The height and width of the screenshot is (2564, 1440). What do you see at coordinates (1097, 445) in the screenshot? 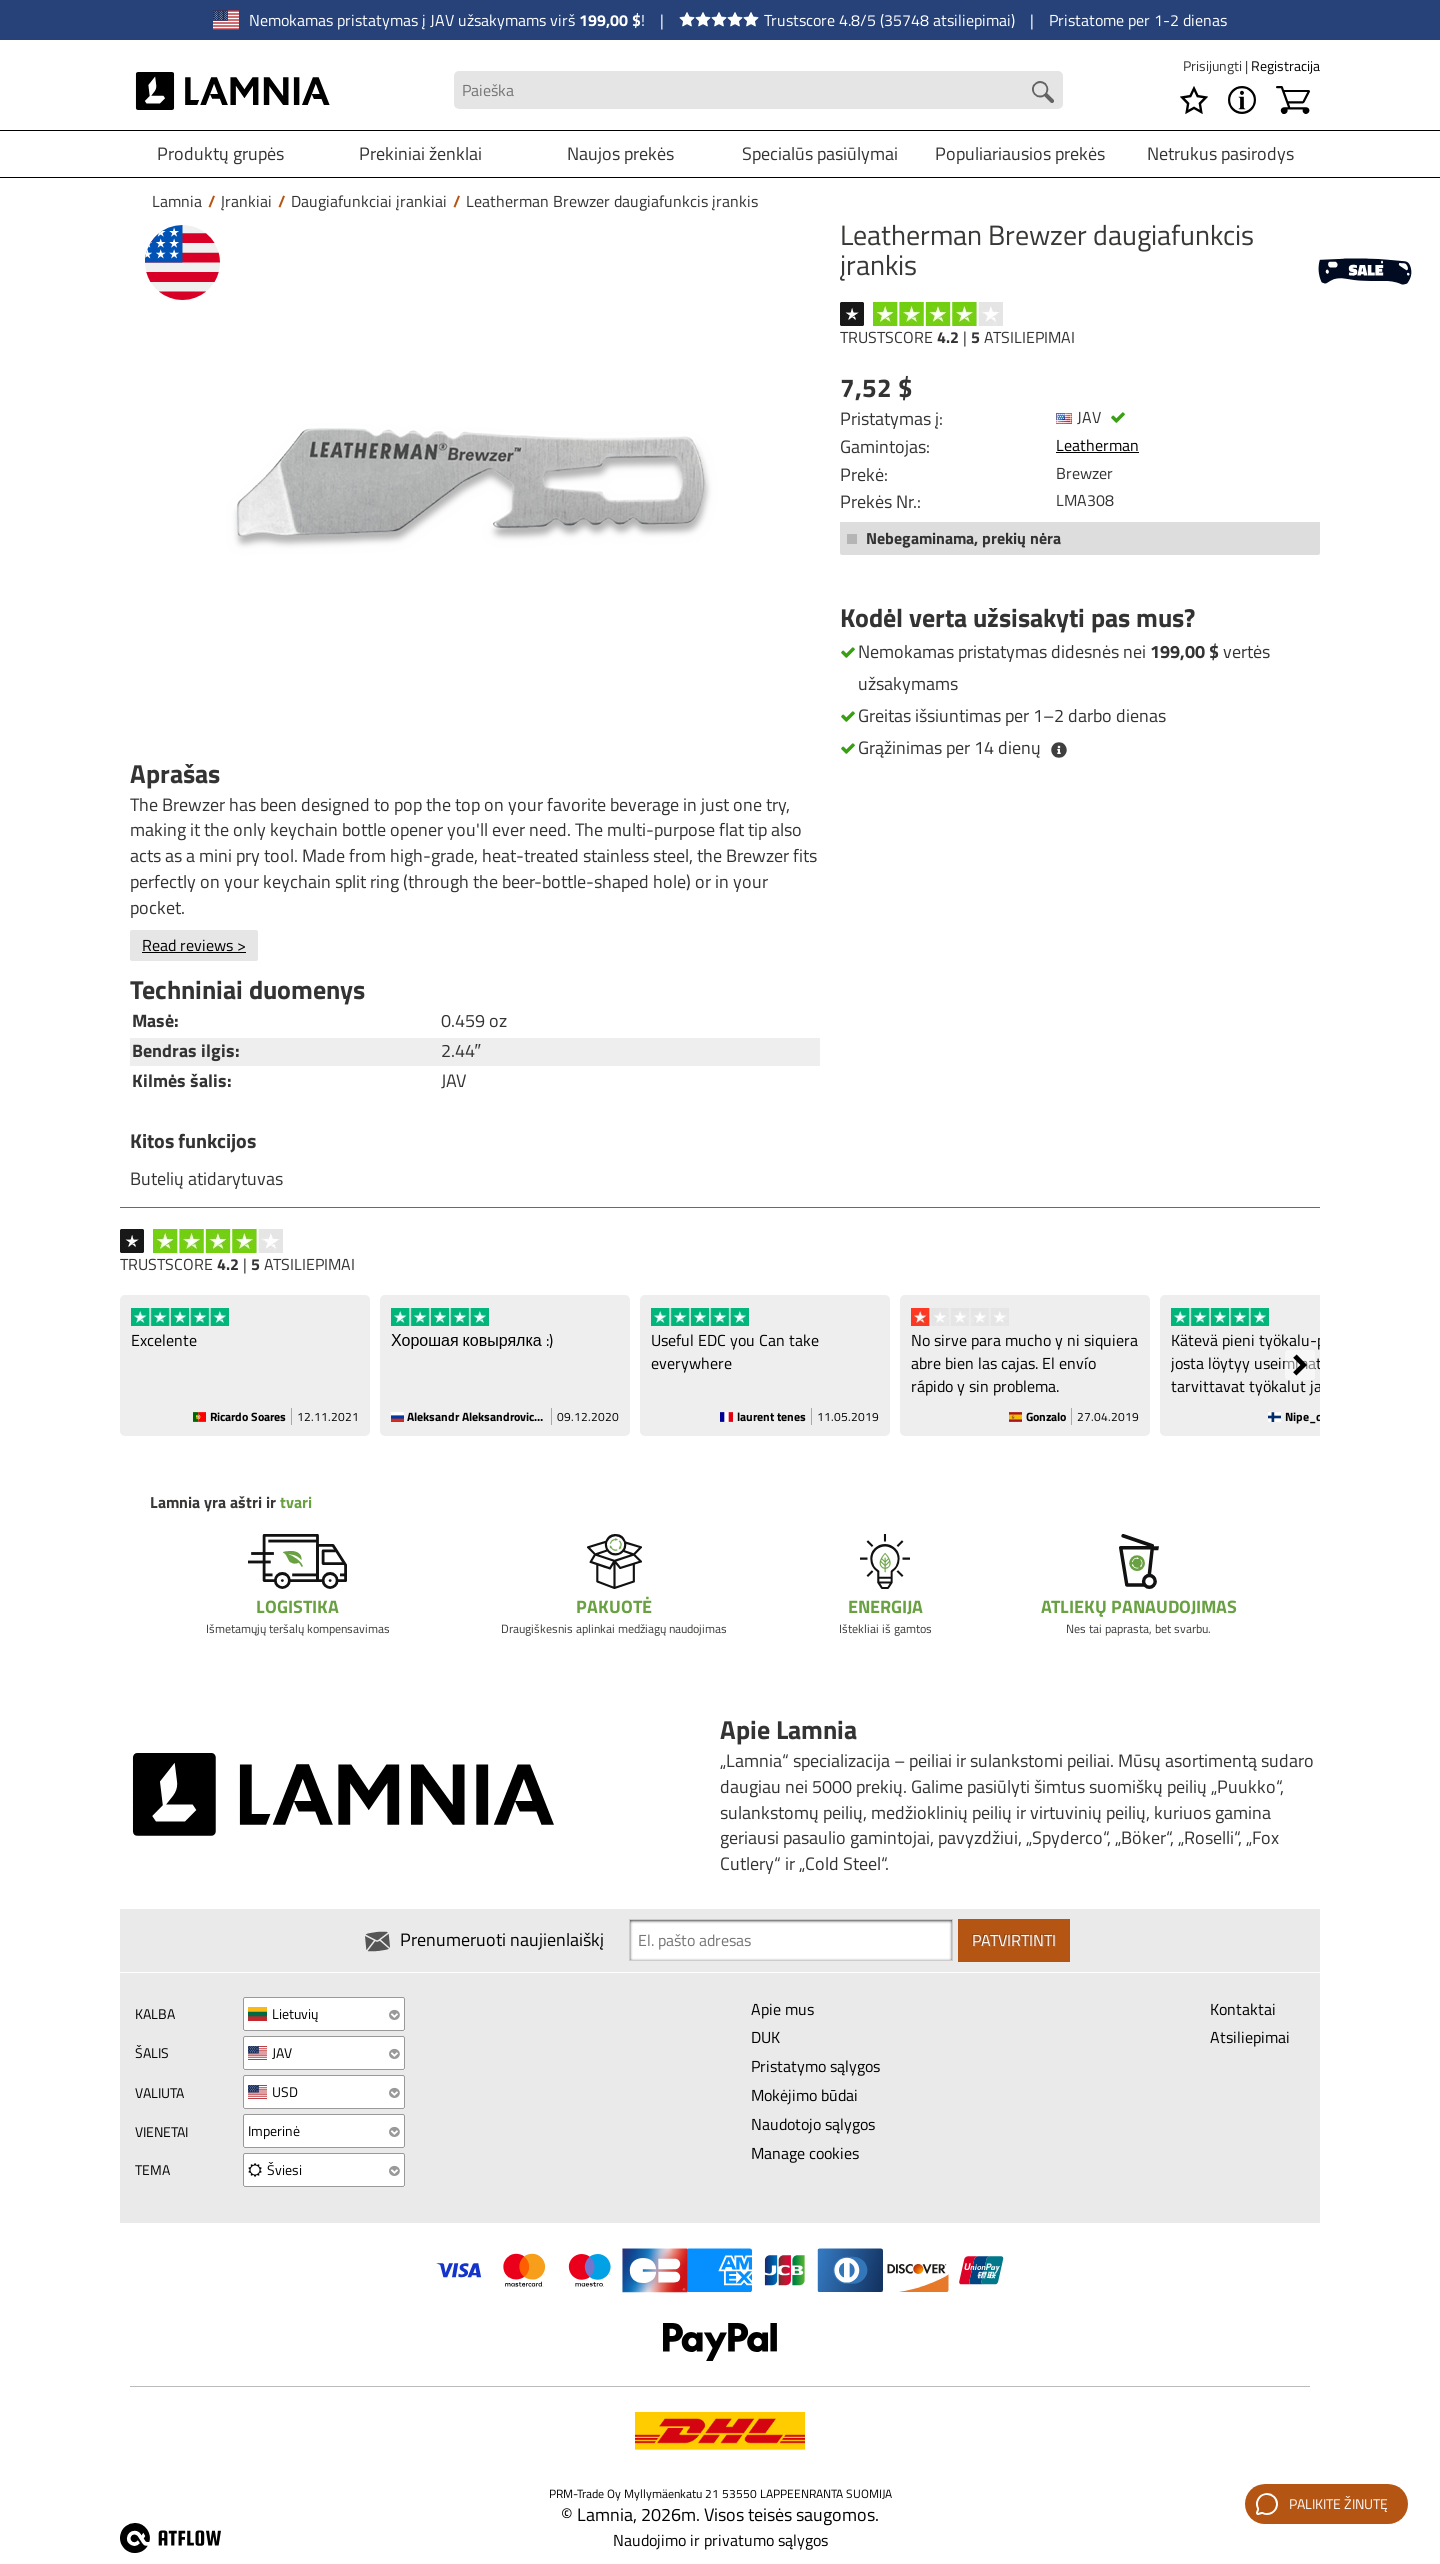
I see `Leatherman` at bounding box center [1097, 445].